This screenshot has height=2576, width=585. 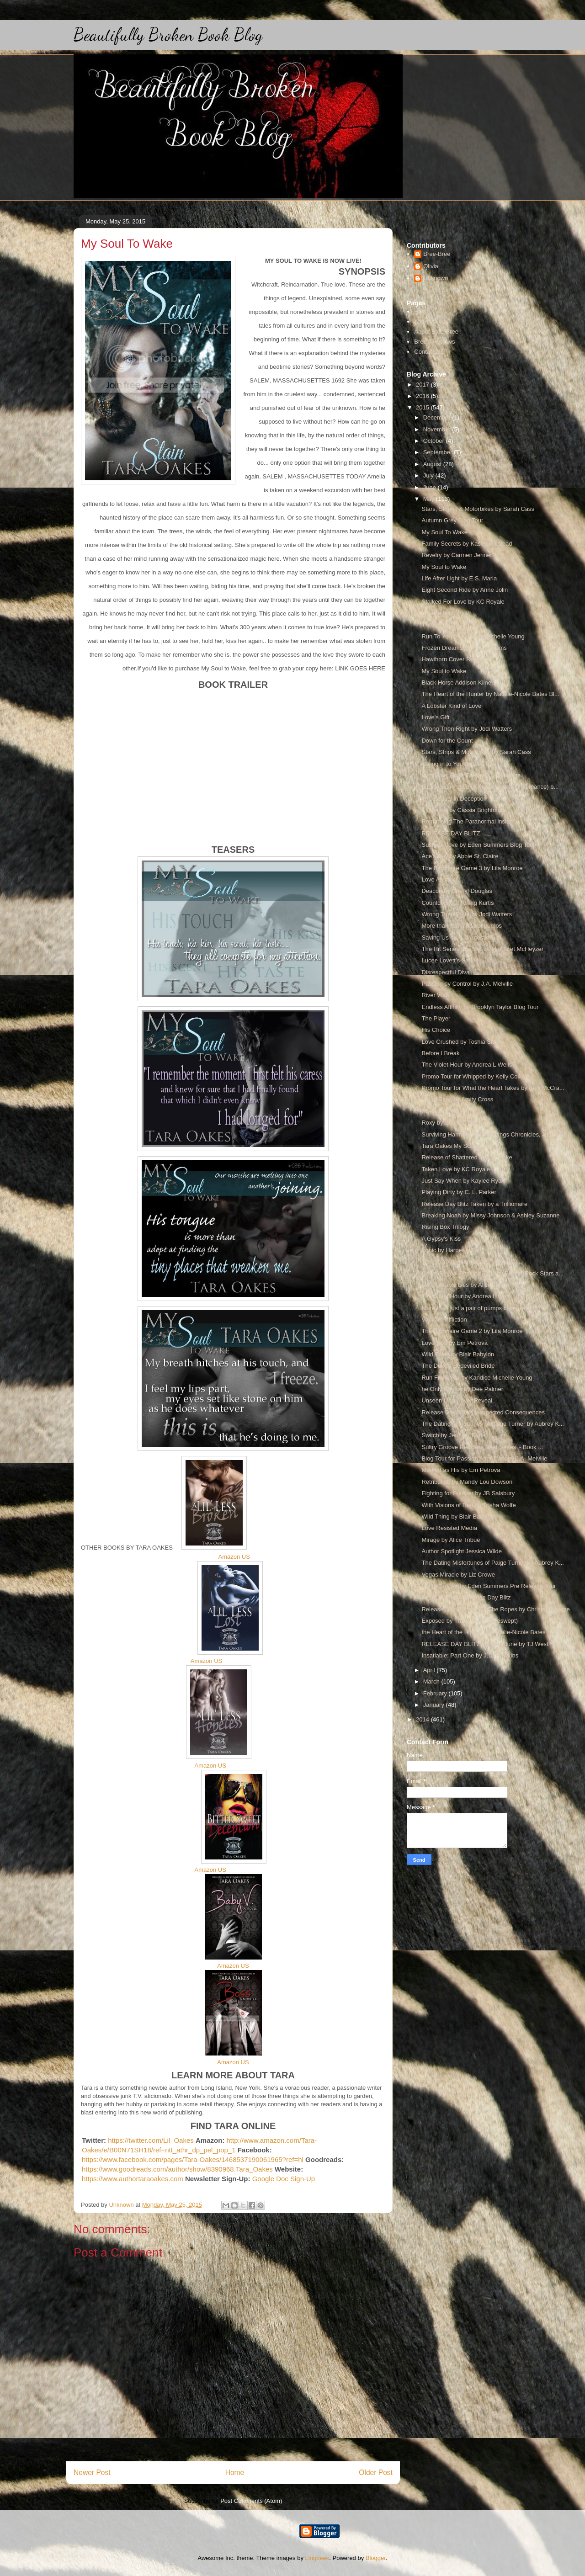 What do you see at coordinates (437, 429) in the screenshot?
I see `November` at bounding box center [437, 429].